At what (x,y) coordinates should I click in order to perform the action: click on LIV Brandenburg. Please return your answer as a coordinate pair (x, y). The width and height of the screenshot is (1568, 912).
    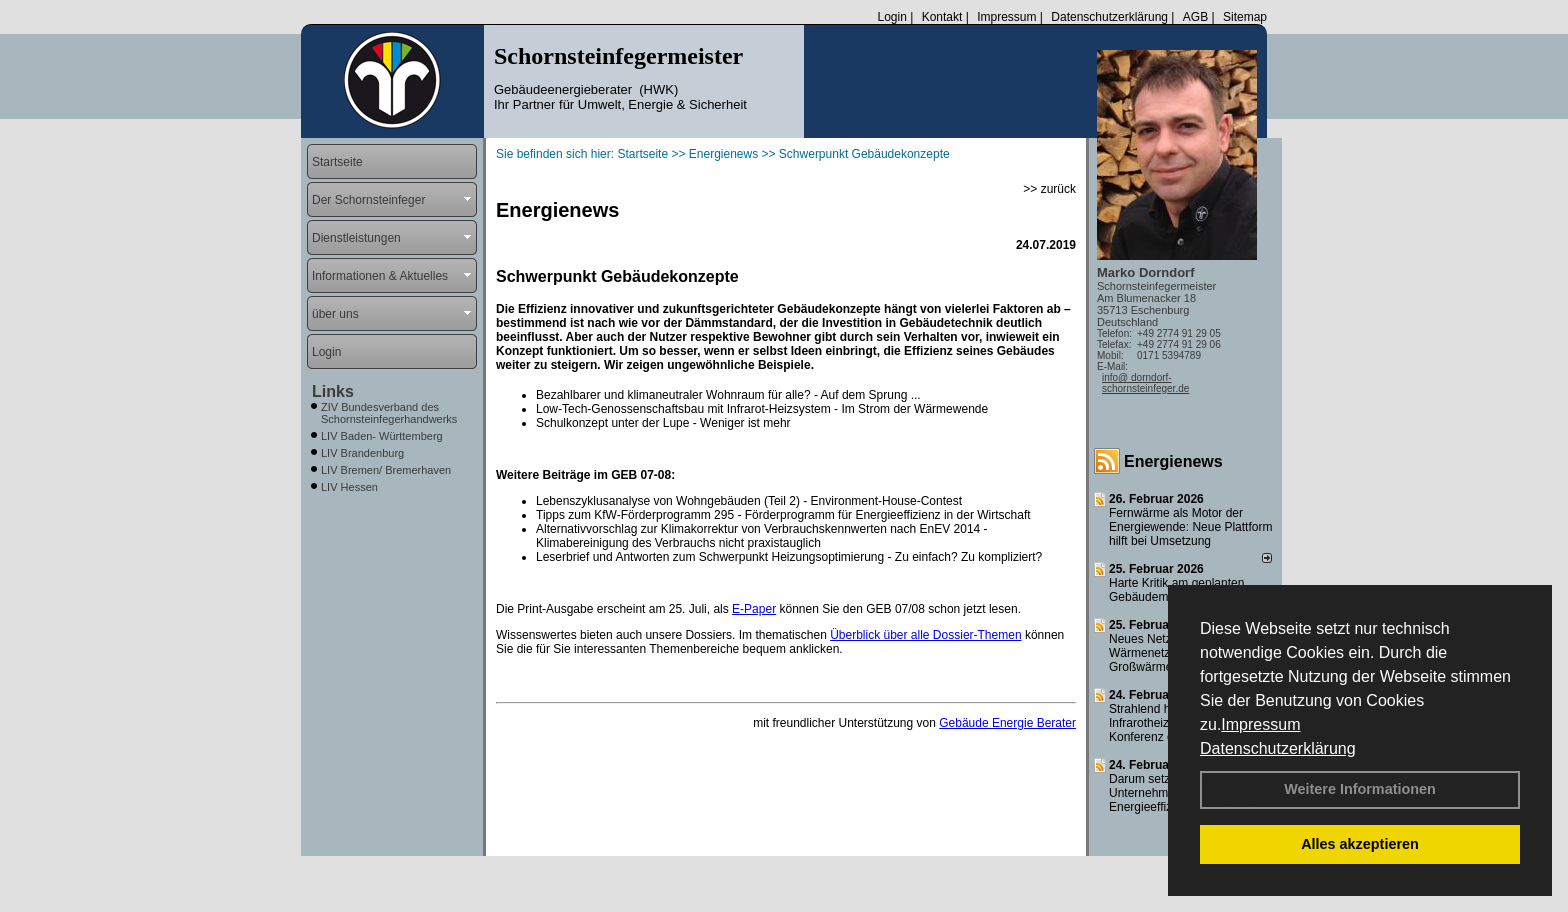
    Looking at the image, I should click on (362, 453).